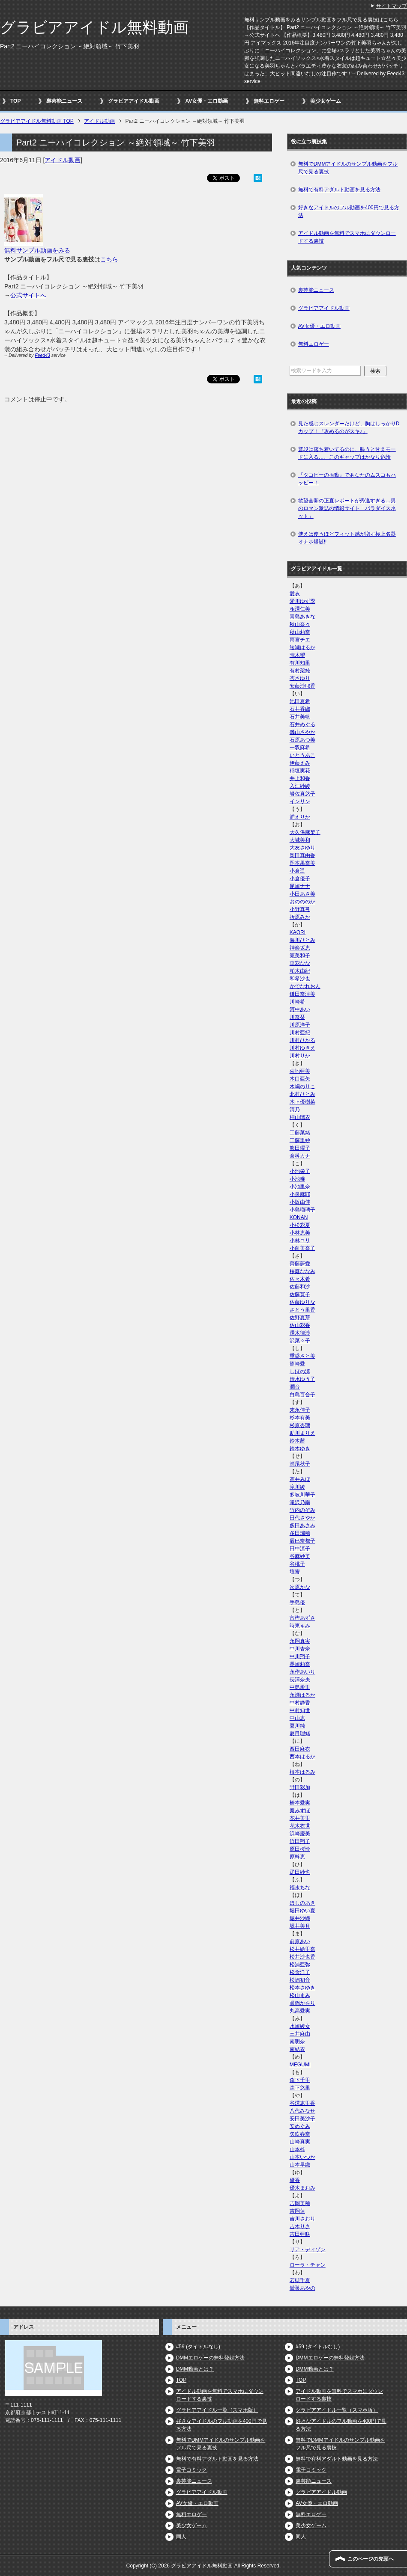 The height and width of the screenshot is (2576, 407). What do you see at coordinates (302, 1911) in the screenshot?
I see `堀田ゆい夏` at bounding box center [302, 1911].